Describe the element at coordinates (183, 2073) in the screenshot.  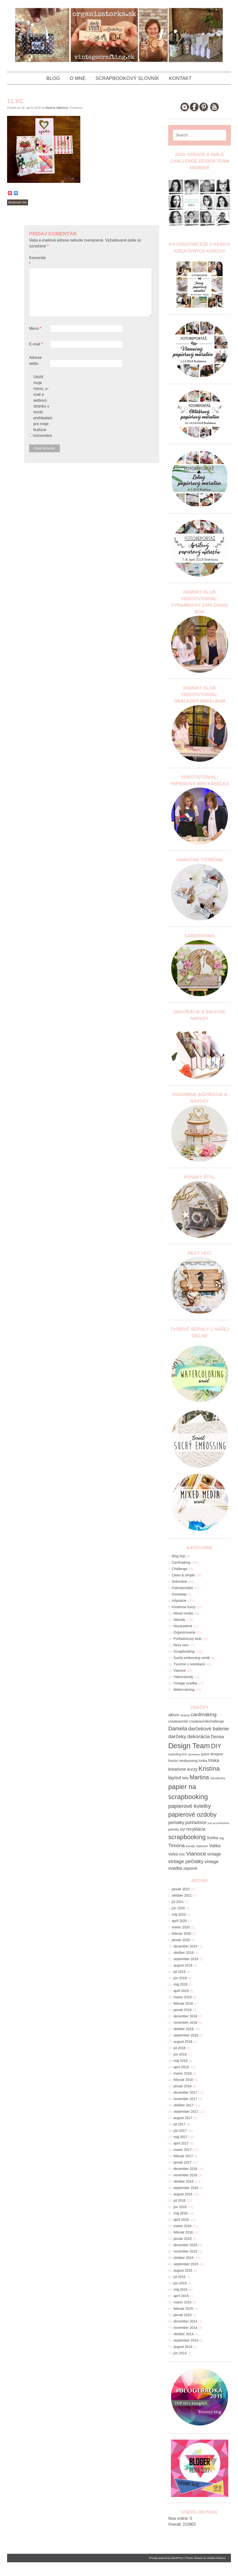
I see `marec 2018` at that location.